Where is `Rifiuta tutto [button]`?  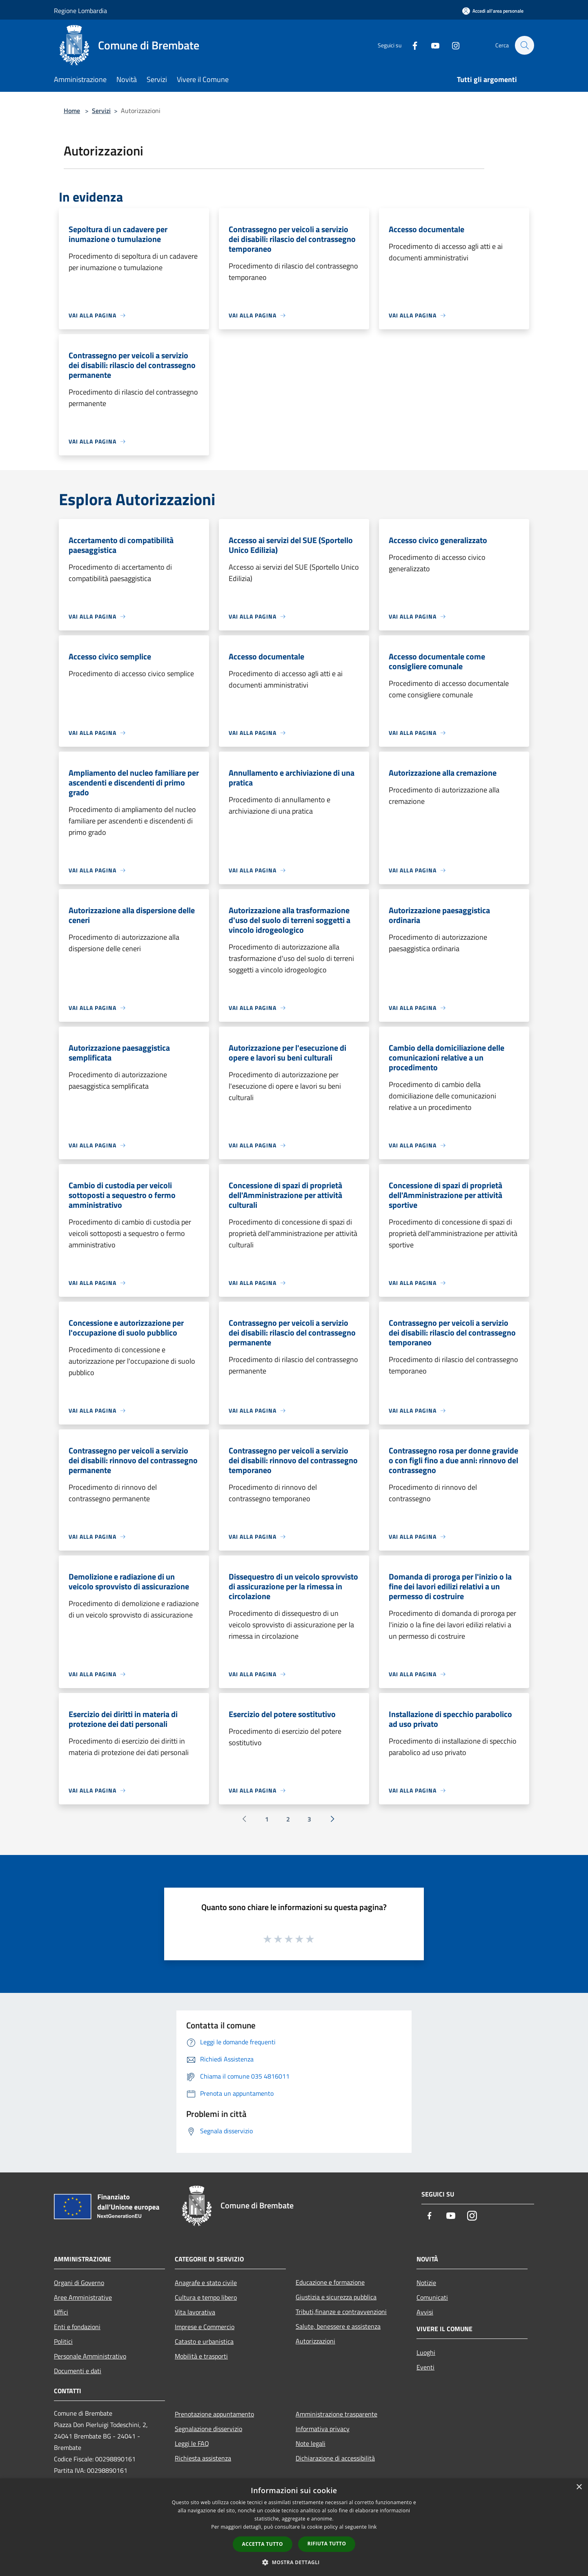 Rifiuta tutto [button] is located at coordinates (326, 2543).